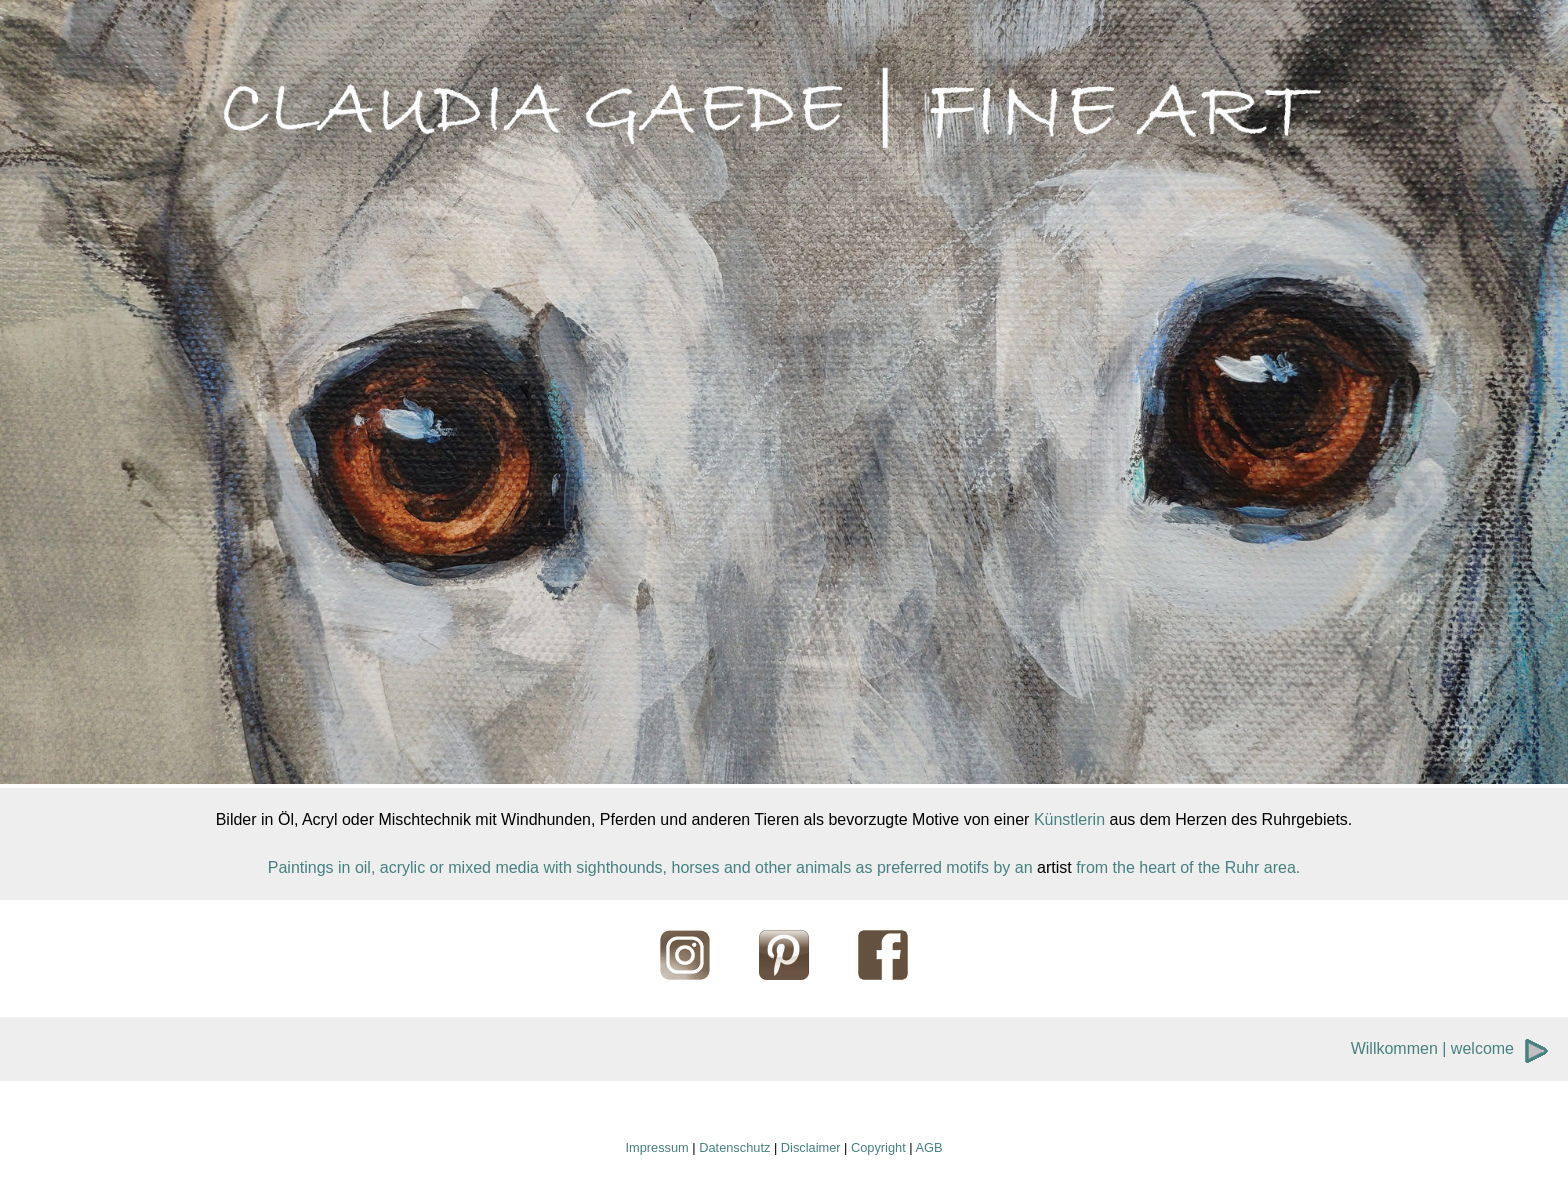 The width and height of the screenshot is (1568, 1190). Describe the element at coordinates (928, 1147) in the screenshot. I see `AGB` at that location.